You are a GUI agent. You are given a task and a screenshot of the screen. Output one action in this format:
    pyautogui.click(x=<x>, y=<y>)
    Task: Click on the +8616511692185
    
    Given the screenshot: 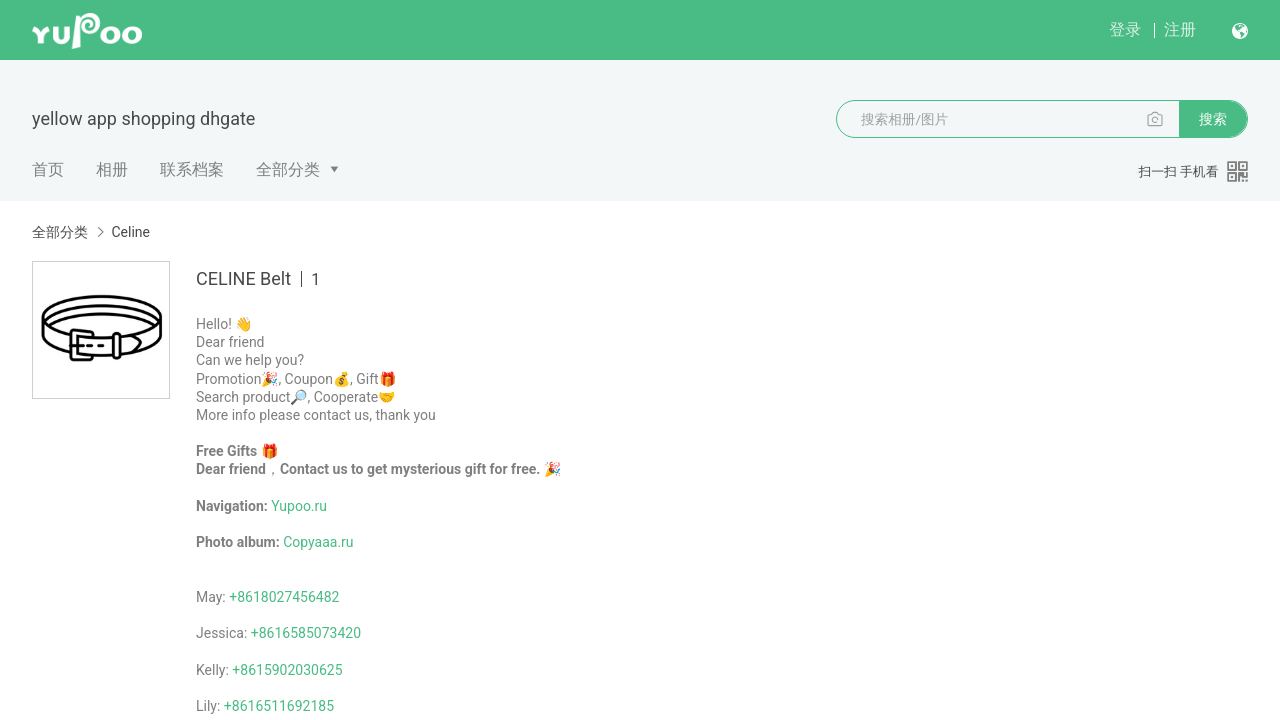 What is the action you would take?
    pyautogui.click(x=279, y=706)
    